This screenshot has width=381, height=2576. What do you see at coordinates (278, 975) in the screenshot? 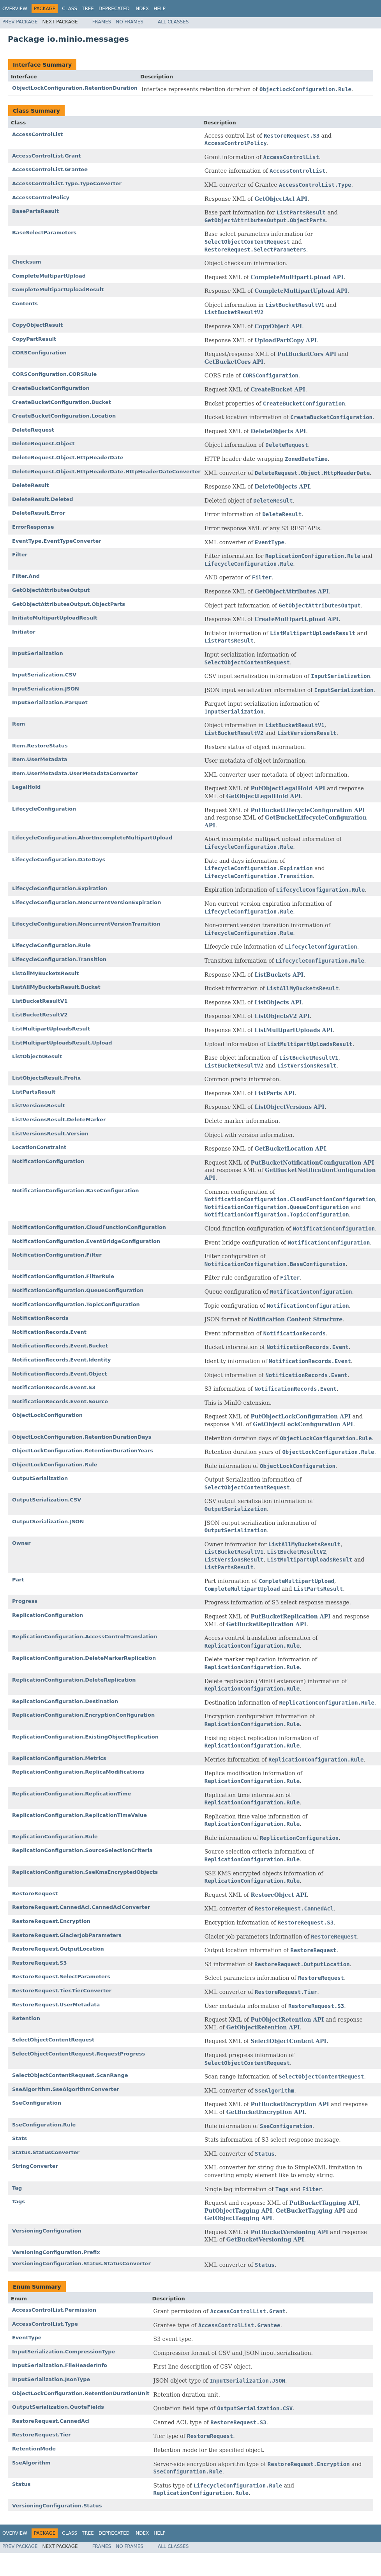
I see `ListBuckets API` at bounding box center [278, 975].